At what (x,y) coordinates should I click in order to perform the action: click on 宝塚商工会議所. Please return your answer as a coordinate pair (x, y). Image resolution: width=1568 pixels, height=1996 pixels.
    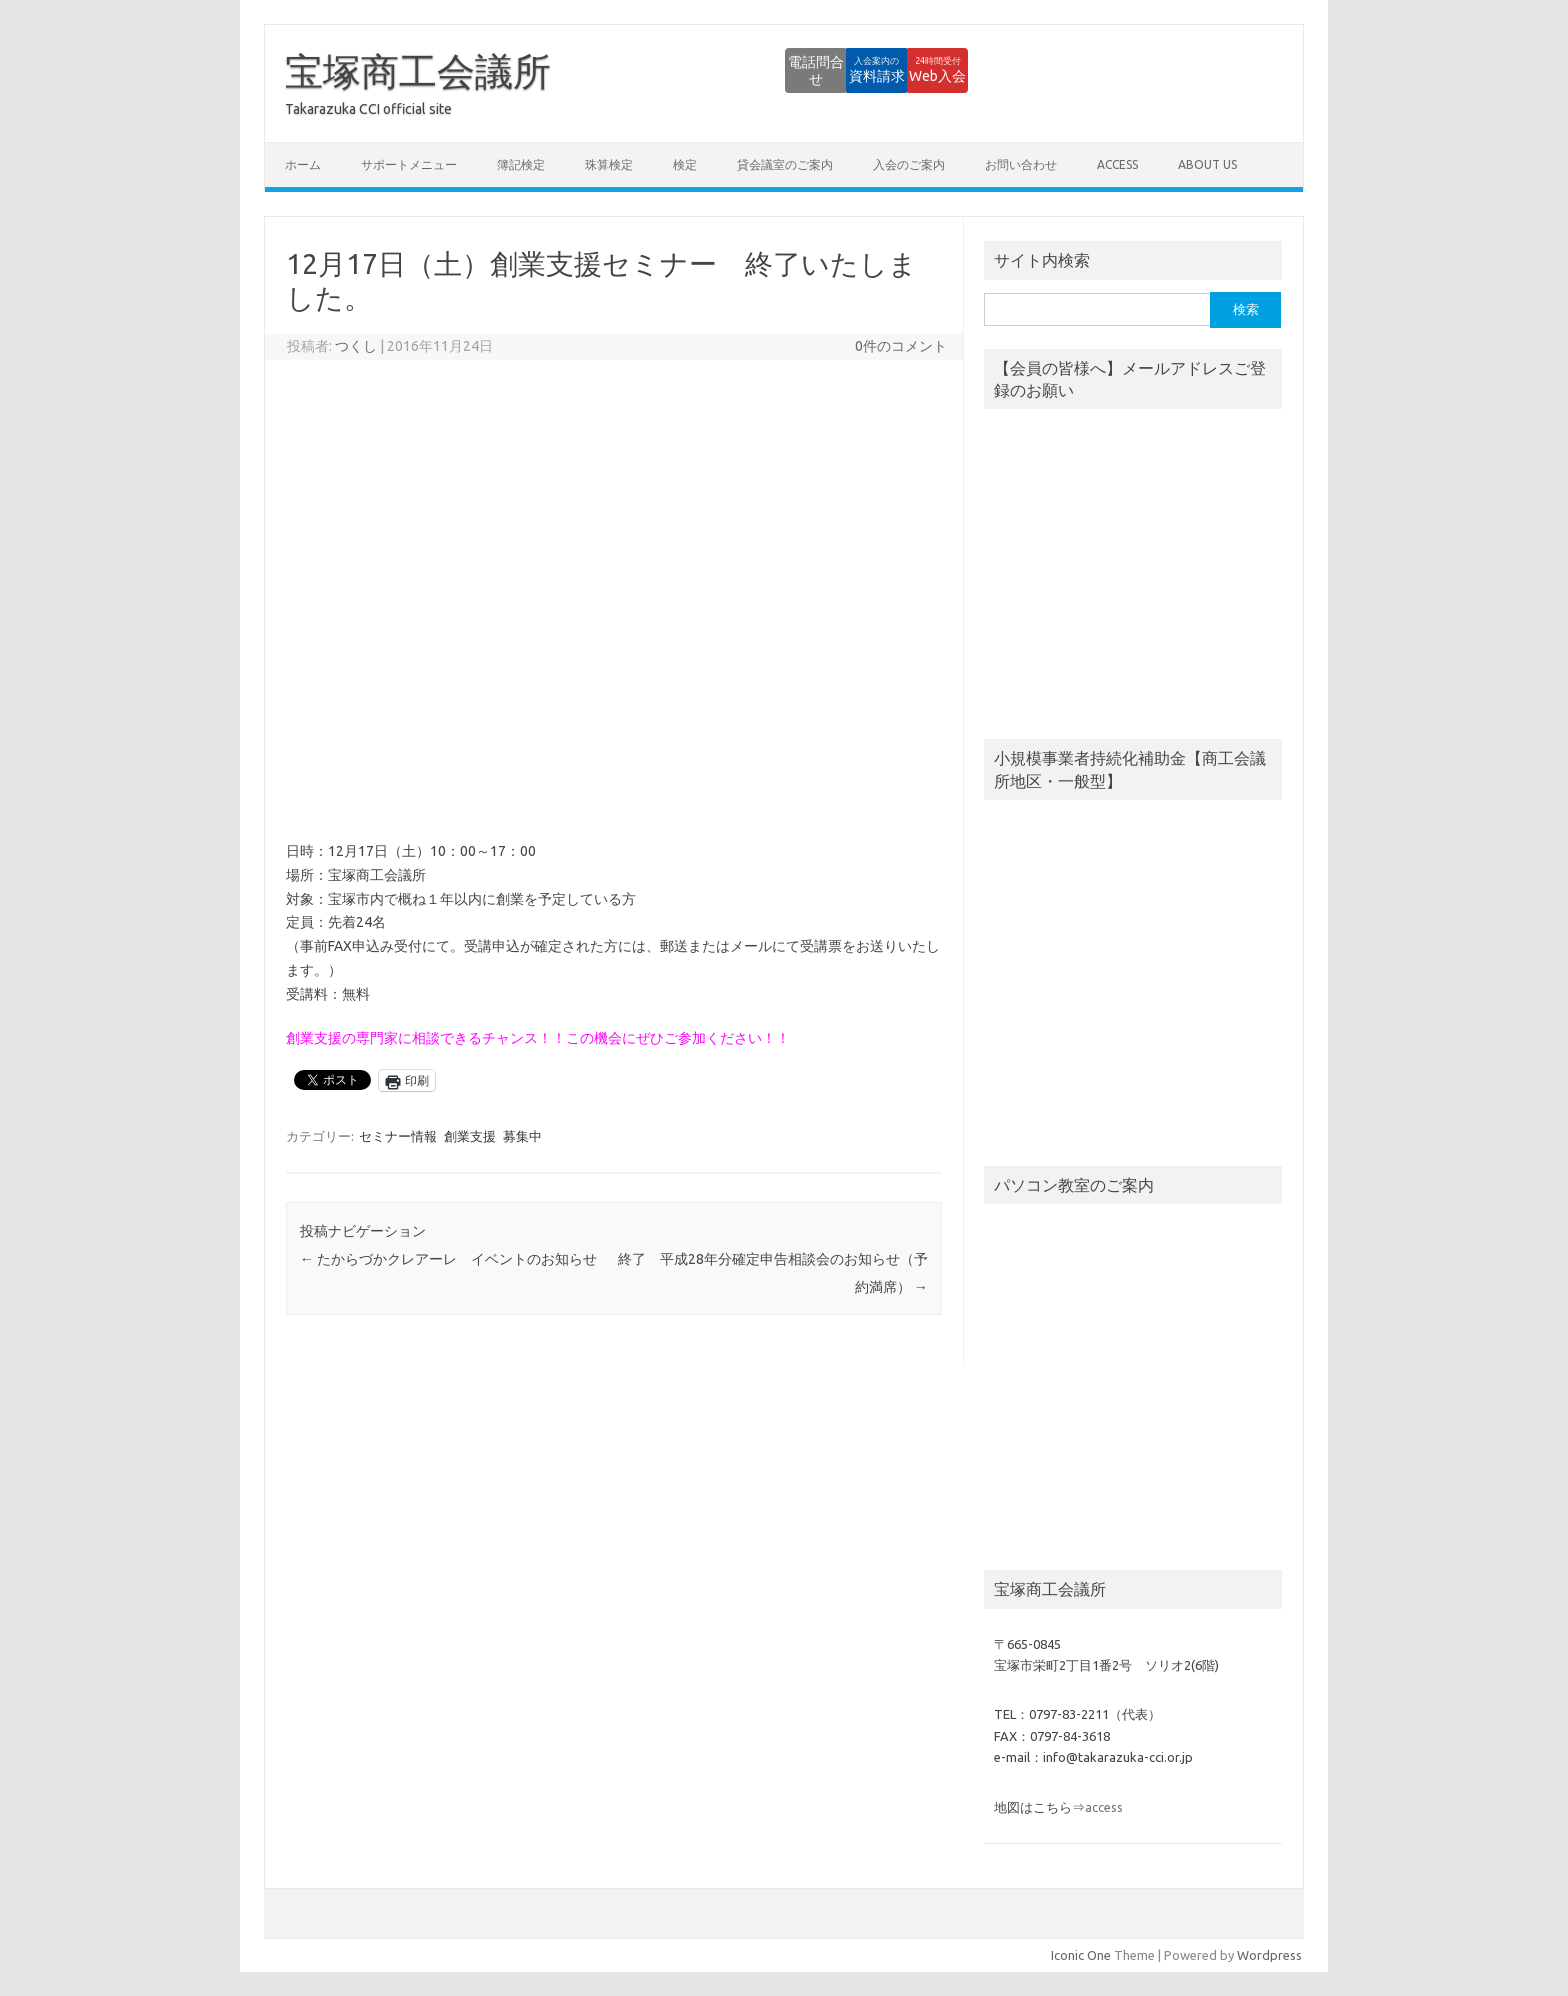
    Looking at the image, I should click on (418, 71).